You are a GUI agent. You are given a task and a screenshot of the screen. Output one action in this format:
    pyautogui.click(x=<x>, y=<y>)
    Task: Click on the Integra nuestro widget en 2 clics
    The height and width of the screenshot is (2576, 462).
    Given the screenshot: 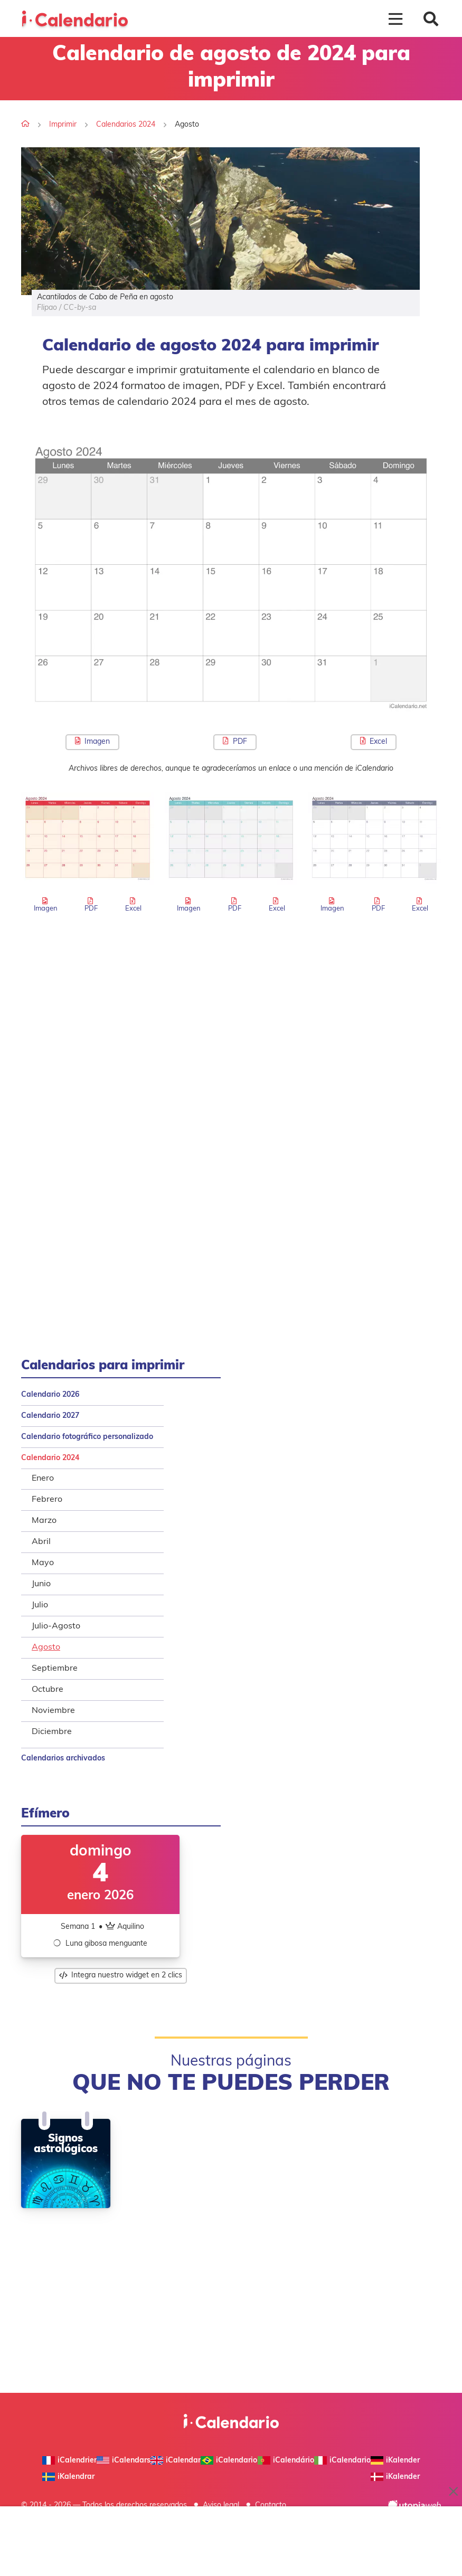 What is the action you would take?
    pyautogui.click(x=120, y=1976)
    